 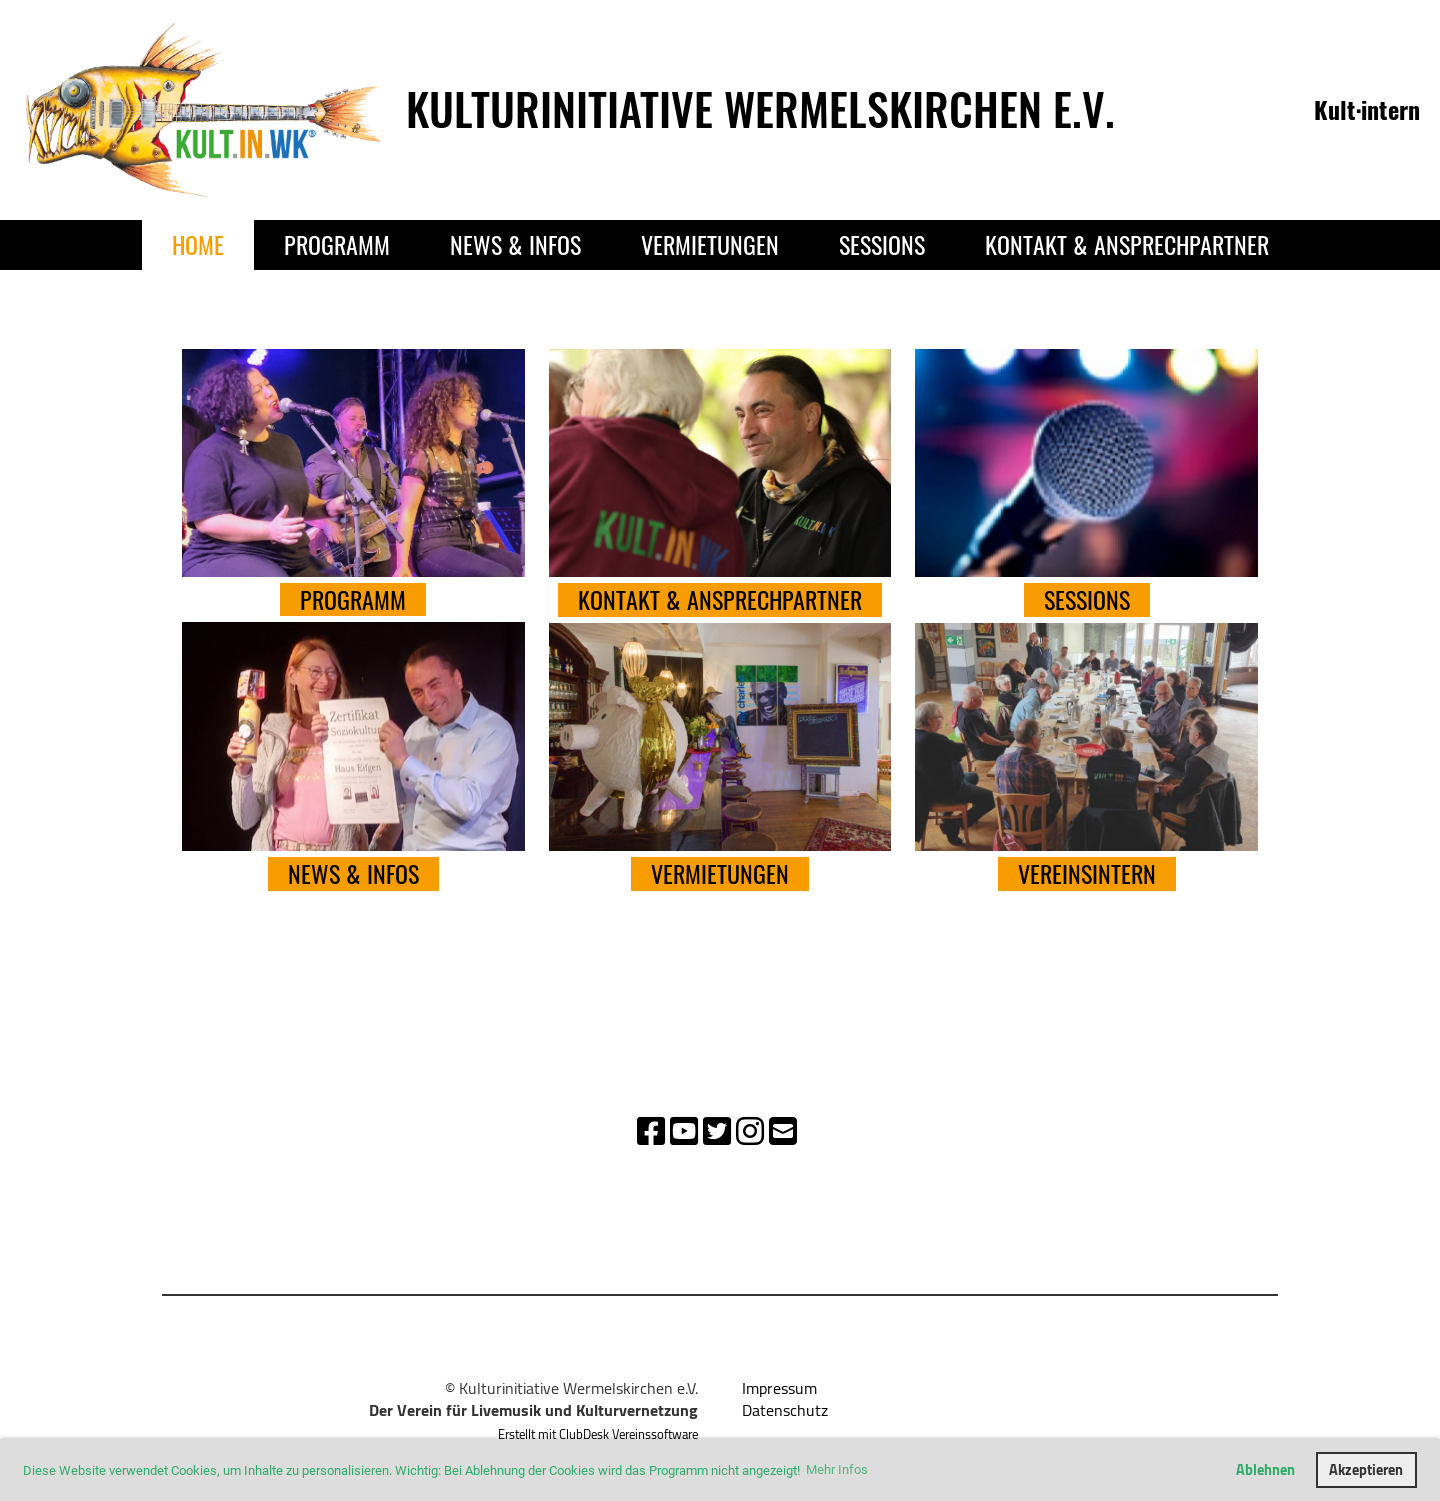 What do you see at coordinates (198, 244) in the screenshot?
I see `Home` at bounding box center [198, 244].